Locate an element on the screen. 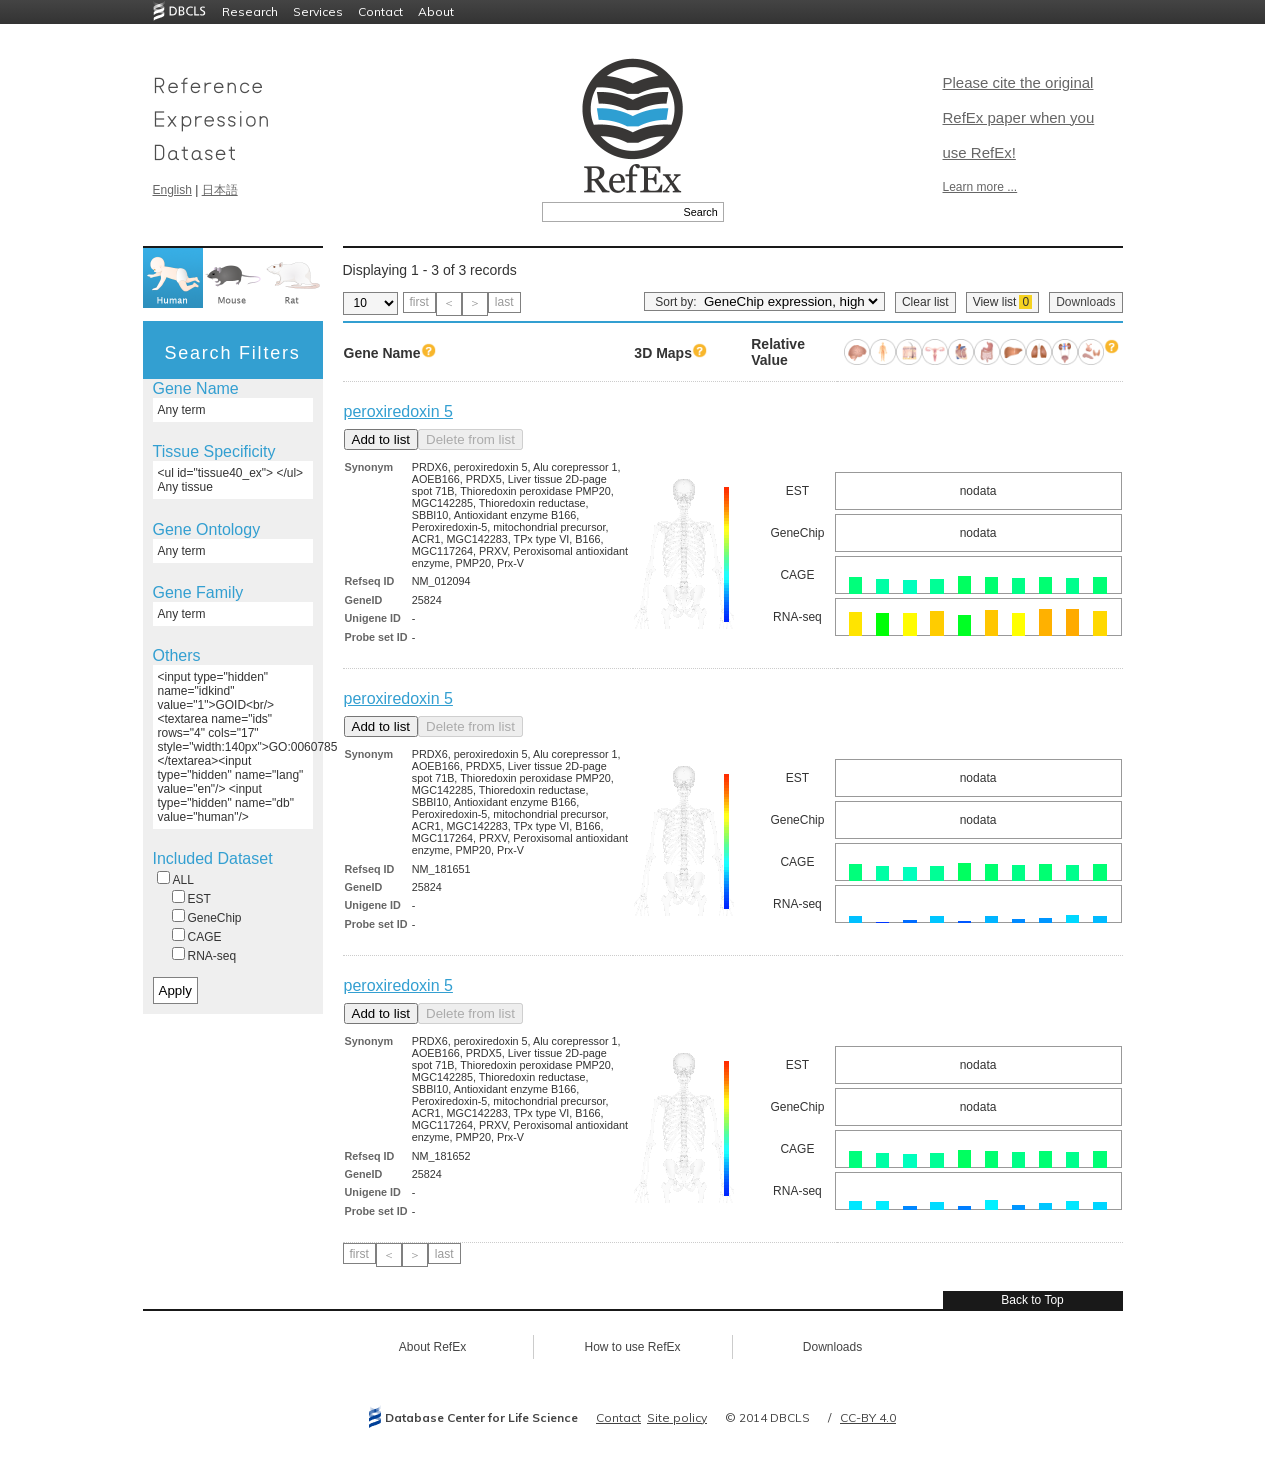  Research is located at coordinates (250, 11).